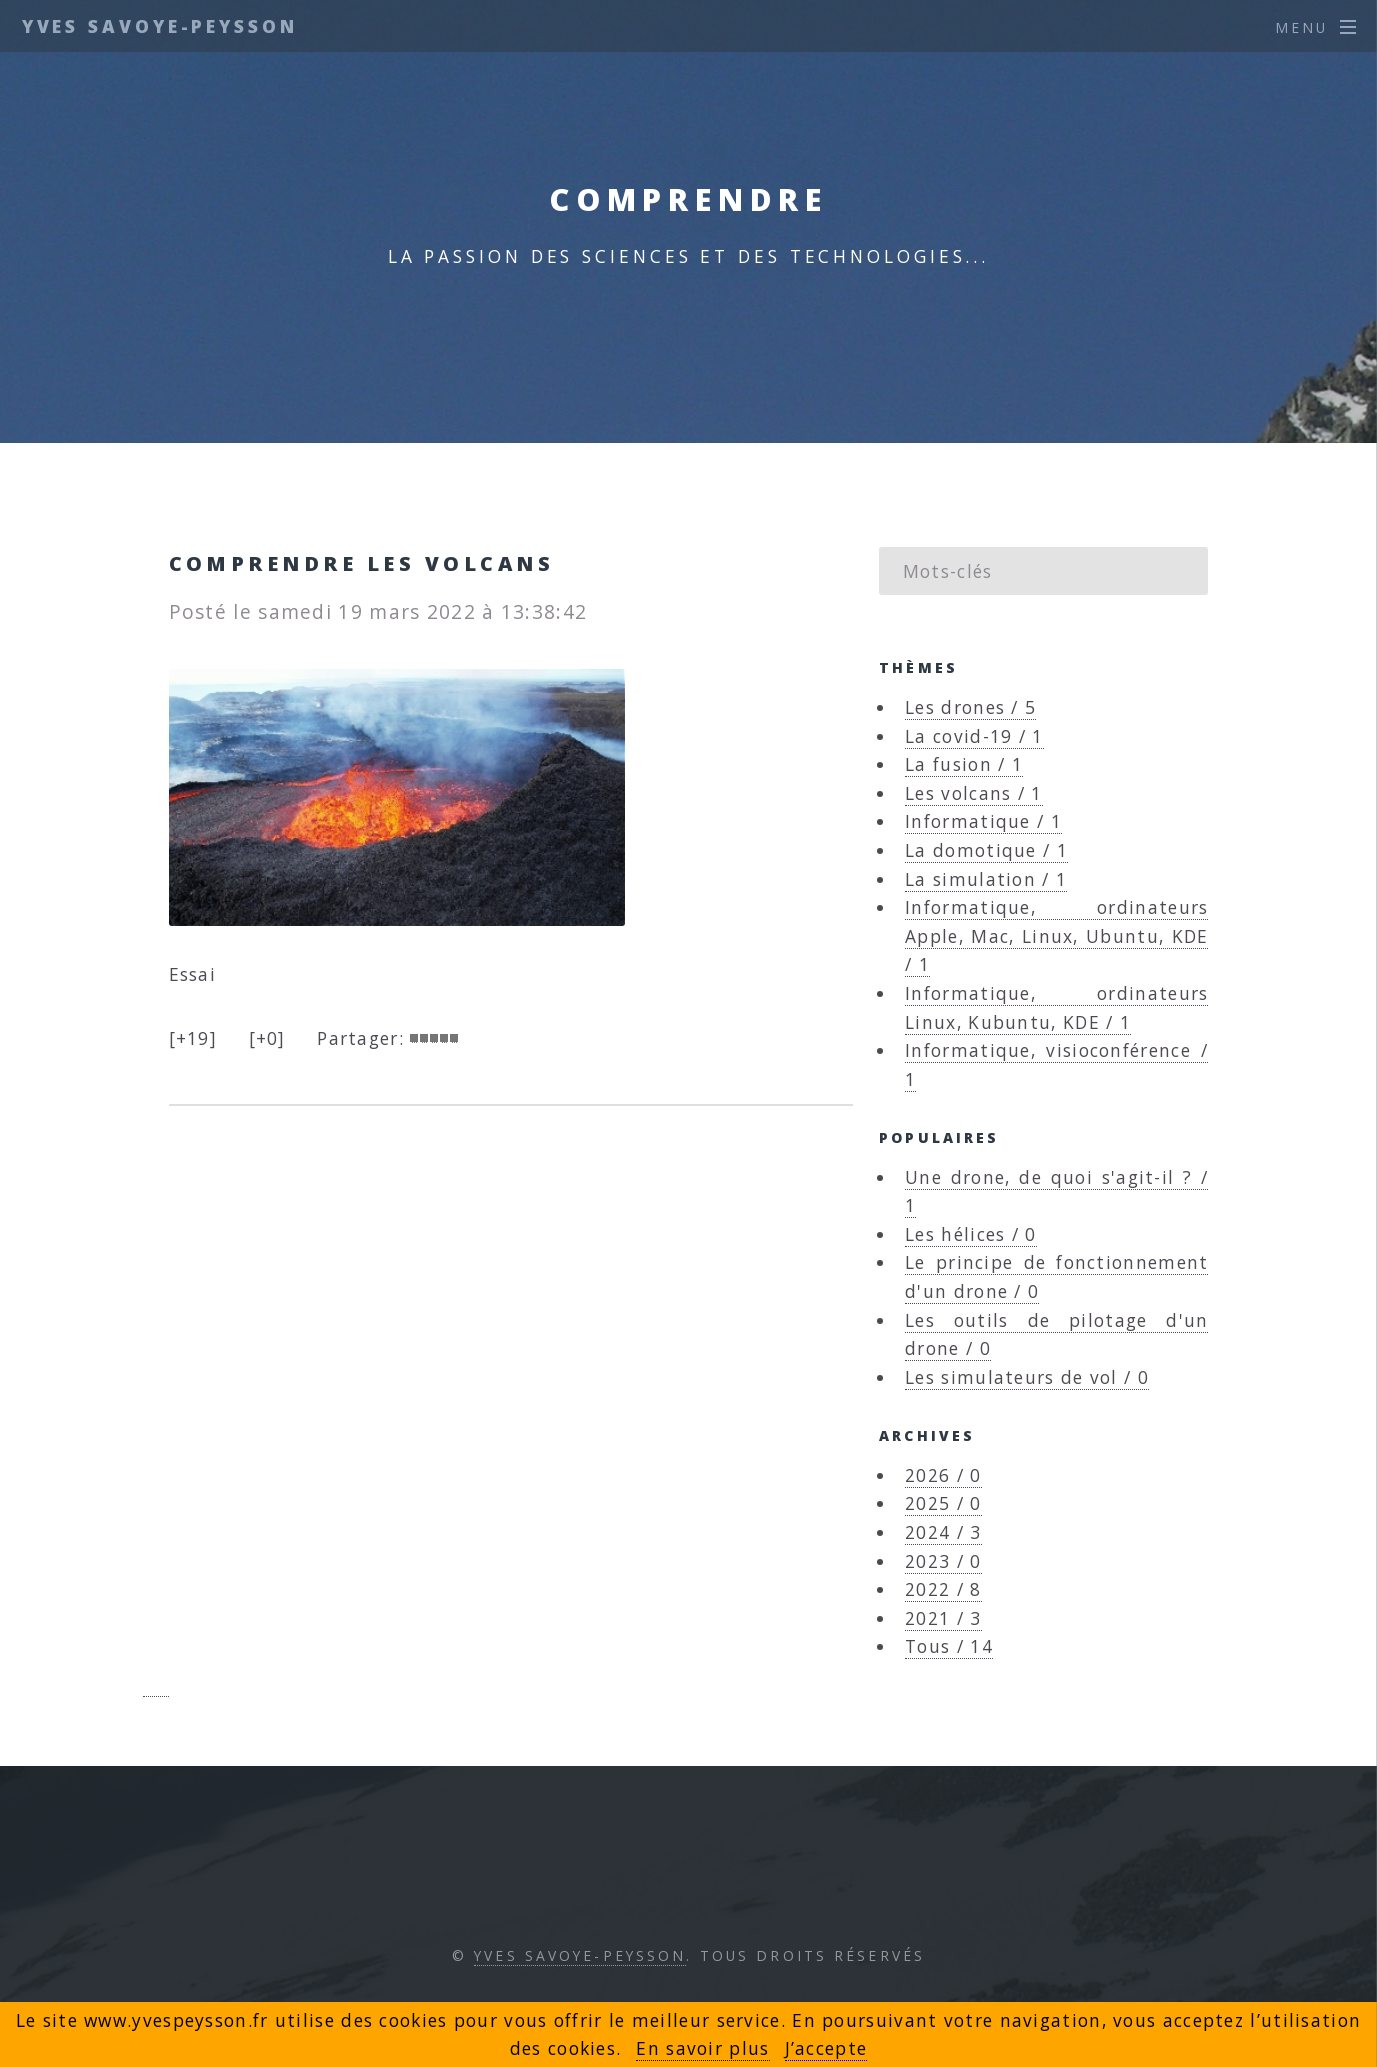  What do you see at coordinates (1056, 935) in the screenshot?
I see `Informatique, ordinateurs Apple, Mac, Linux, Ubuntu, KDE / 1` at bounding box center [1056, 935].